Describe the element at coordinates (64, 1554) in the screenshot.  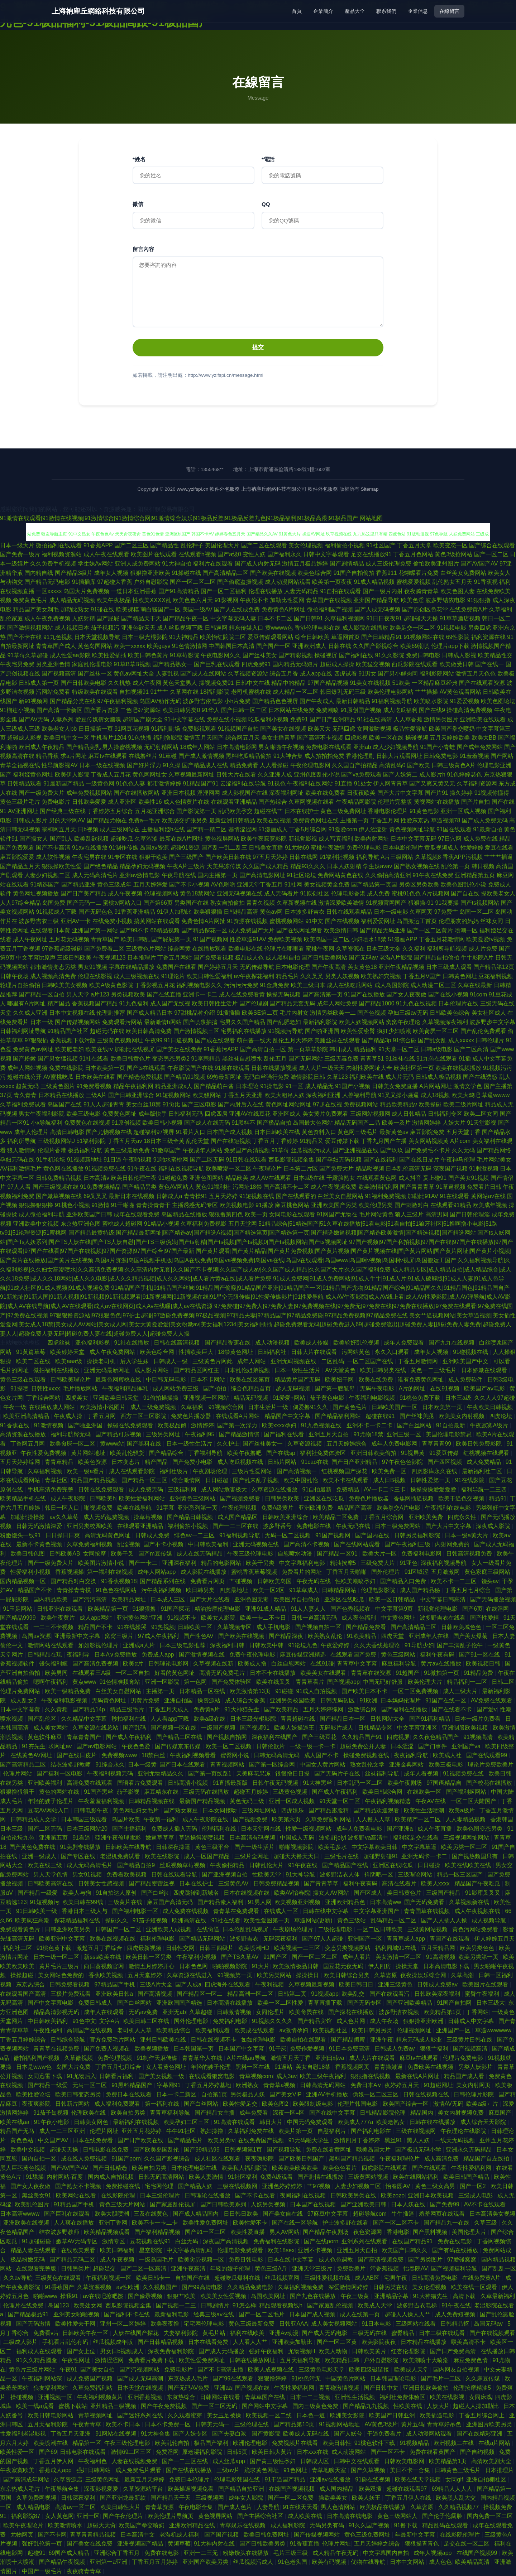
I see `日韩欧美AB` at that location.